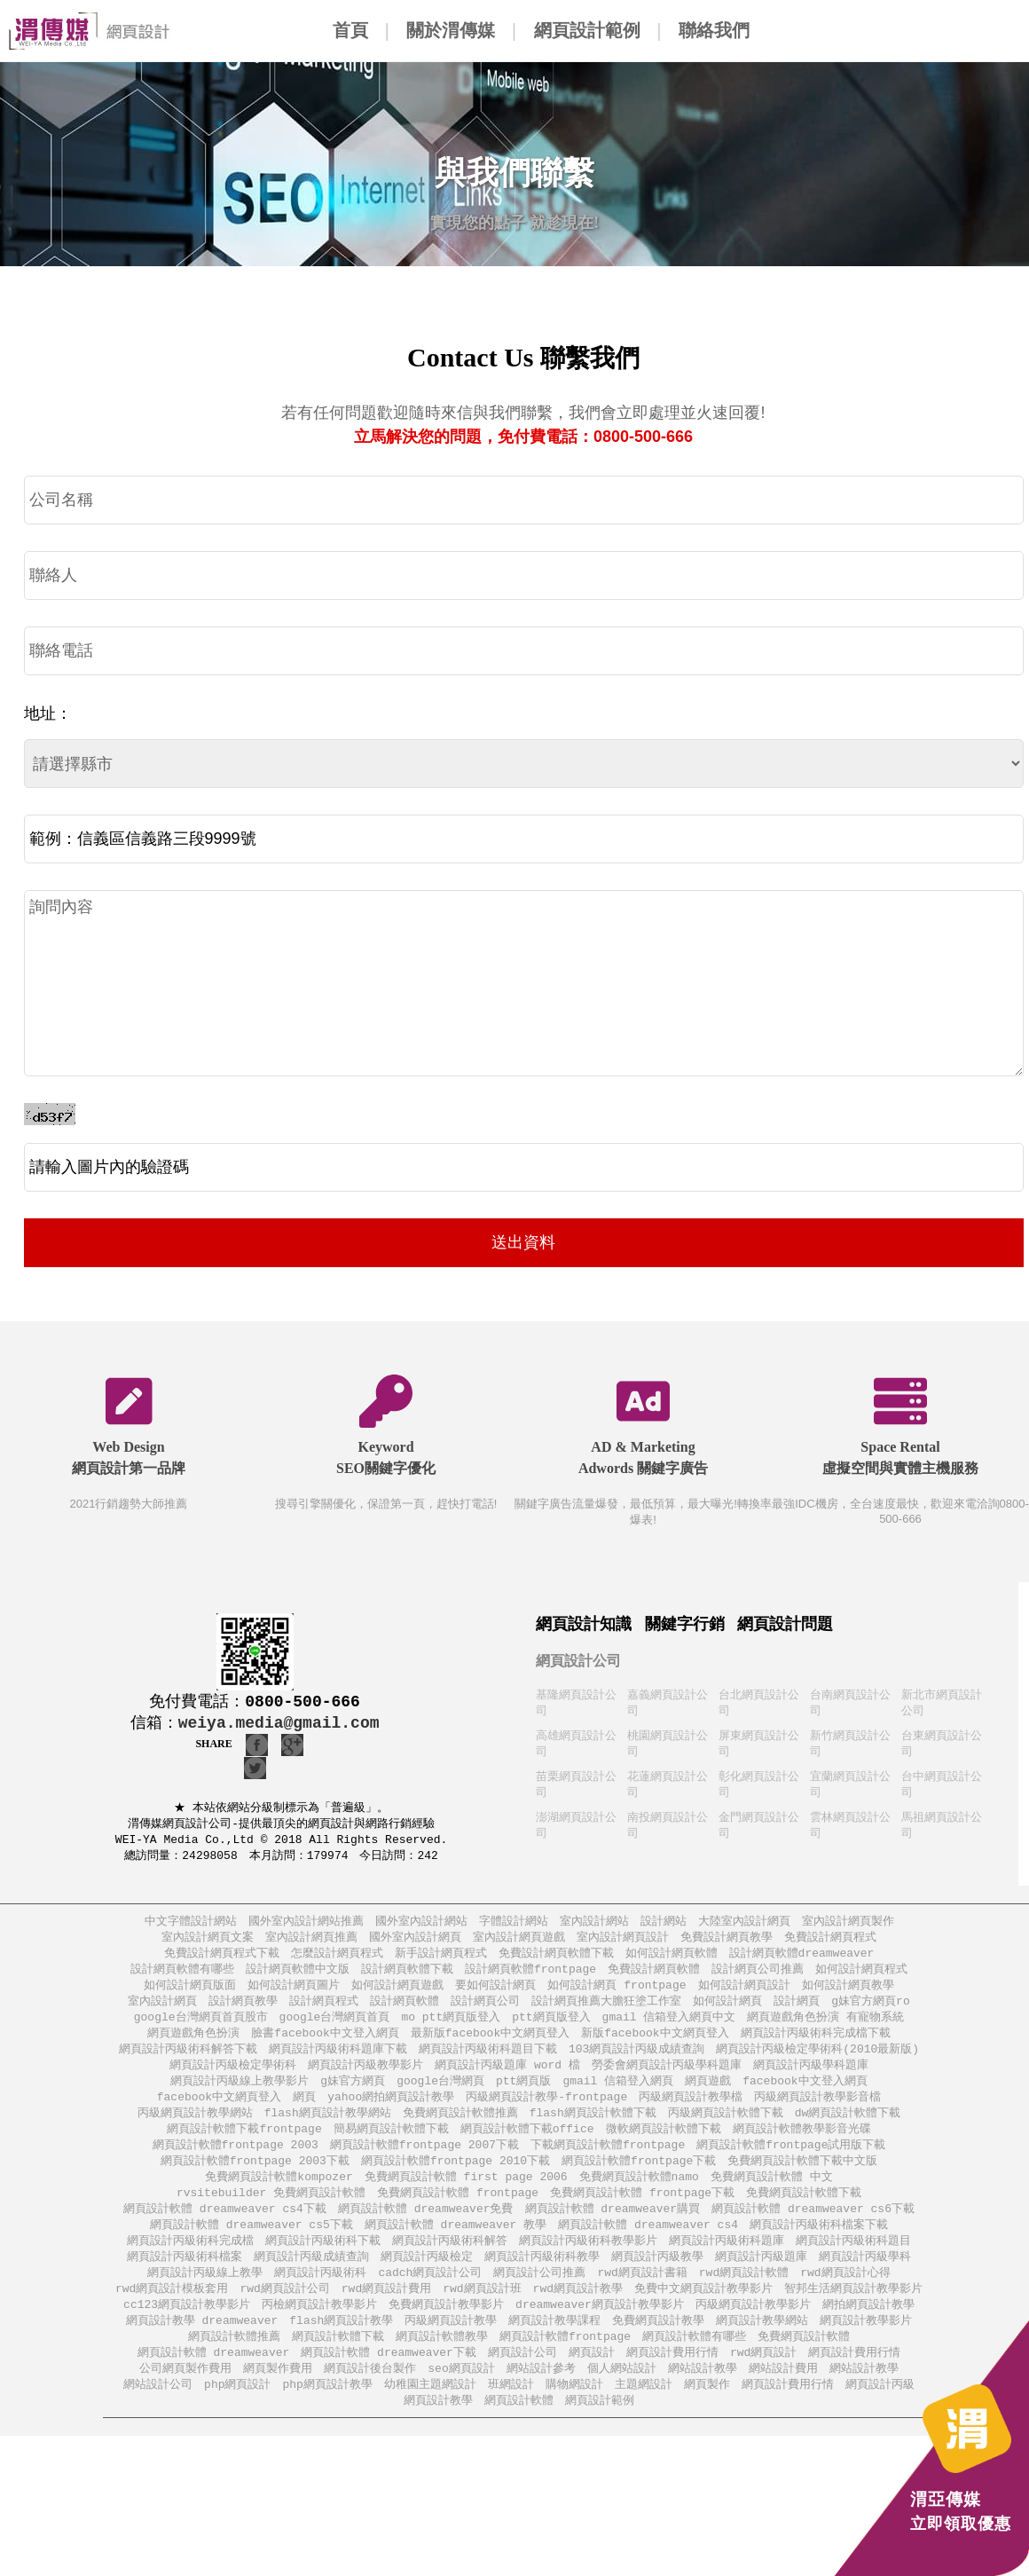 This screenshot has width=1029, height=2576. I want to click on 網頁設計軟體frontpage 2003, so click(235, 2163).